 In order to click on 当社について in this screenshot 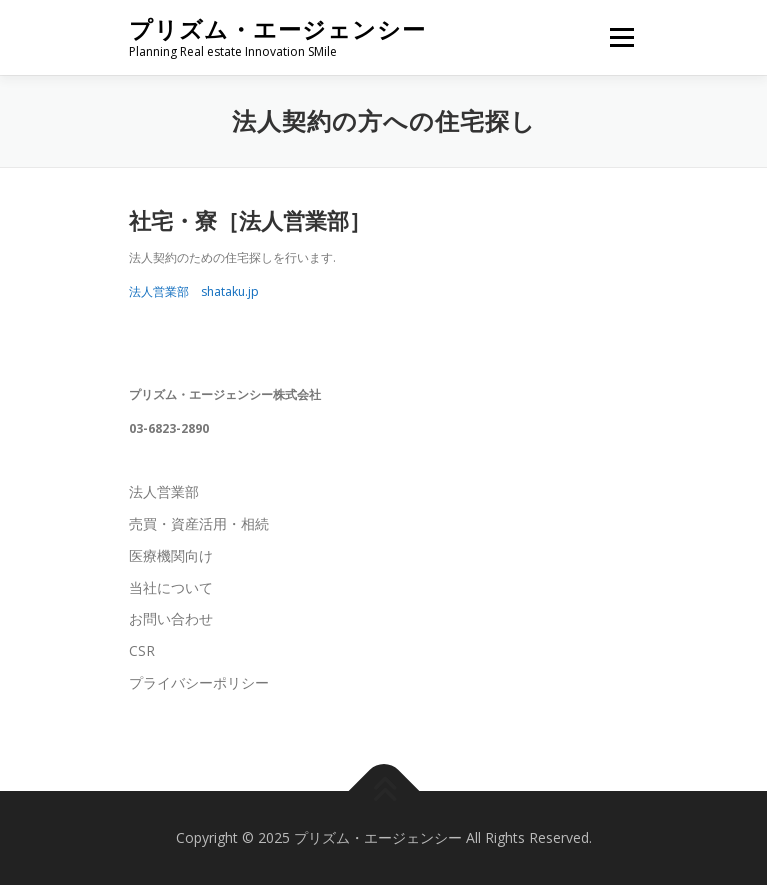, I will do `click(171, 587)`.